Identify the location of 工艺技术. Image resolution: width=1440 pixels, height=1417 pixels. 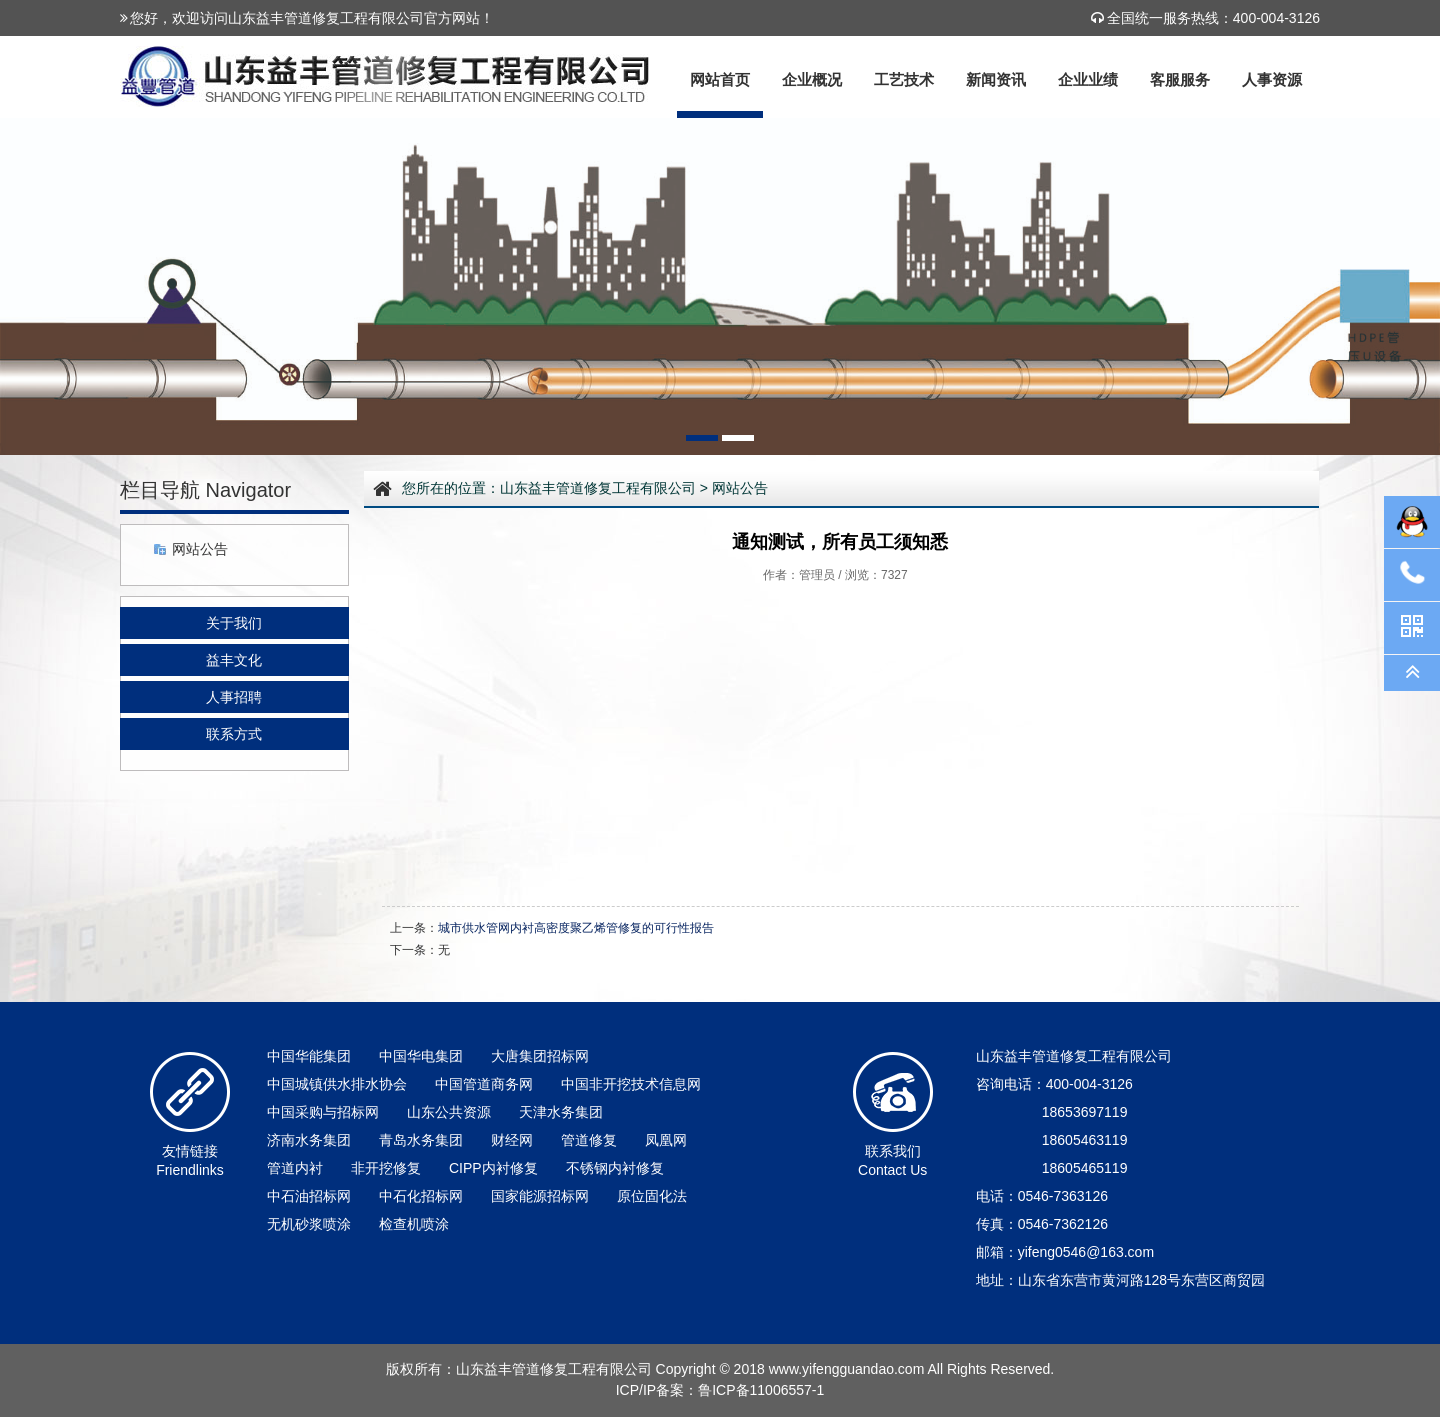
(904, 79).